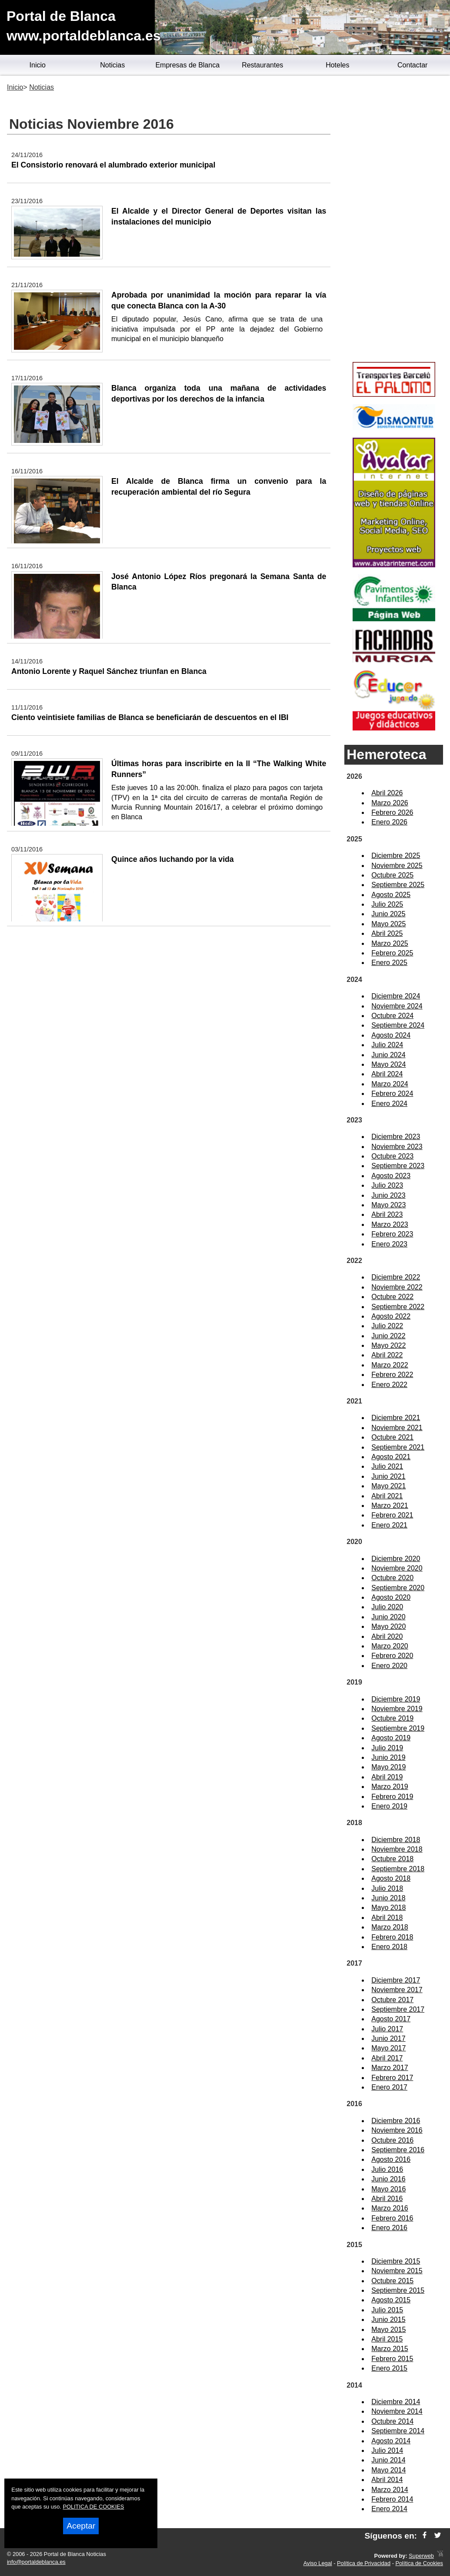  I want to click on Mayo 2024, so click(388, 1064).